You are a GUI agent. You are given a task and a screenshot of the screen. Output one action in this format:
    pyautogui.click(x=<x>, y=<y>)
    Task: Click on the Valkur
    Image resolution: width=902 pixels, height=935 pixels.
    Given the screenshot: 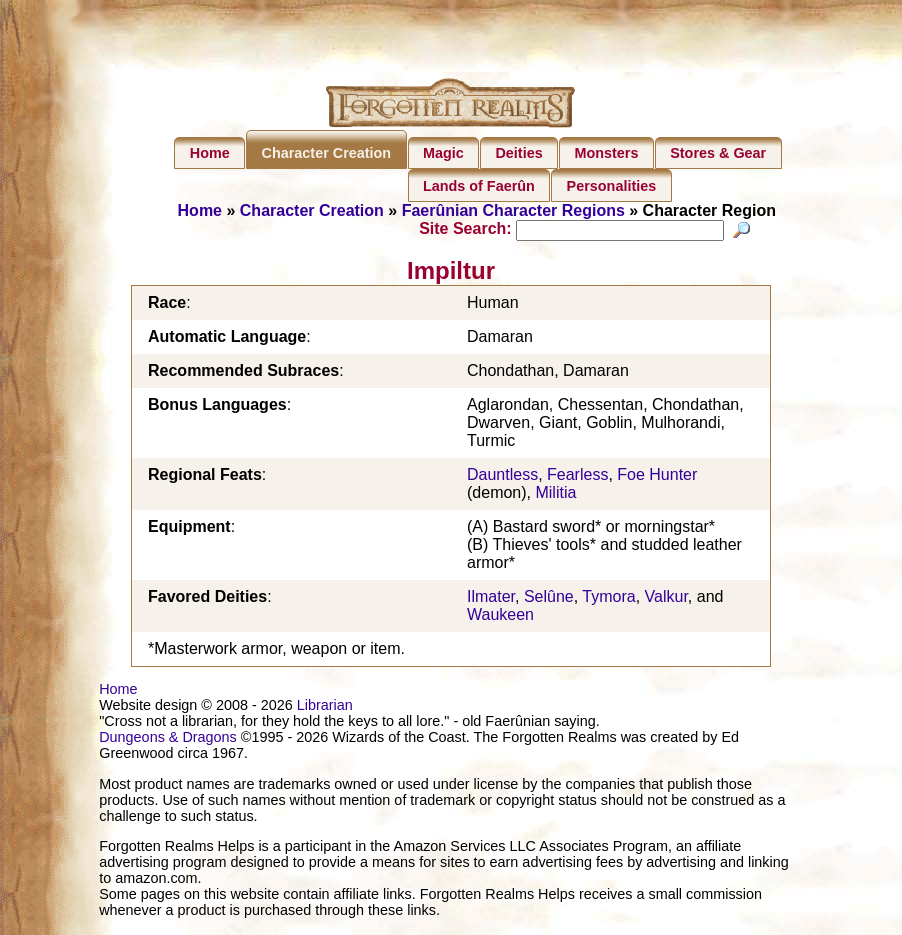 What is the action you would take?
    pyautogui.click(x=666, y=599)
    